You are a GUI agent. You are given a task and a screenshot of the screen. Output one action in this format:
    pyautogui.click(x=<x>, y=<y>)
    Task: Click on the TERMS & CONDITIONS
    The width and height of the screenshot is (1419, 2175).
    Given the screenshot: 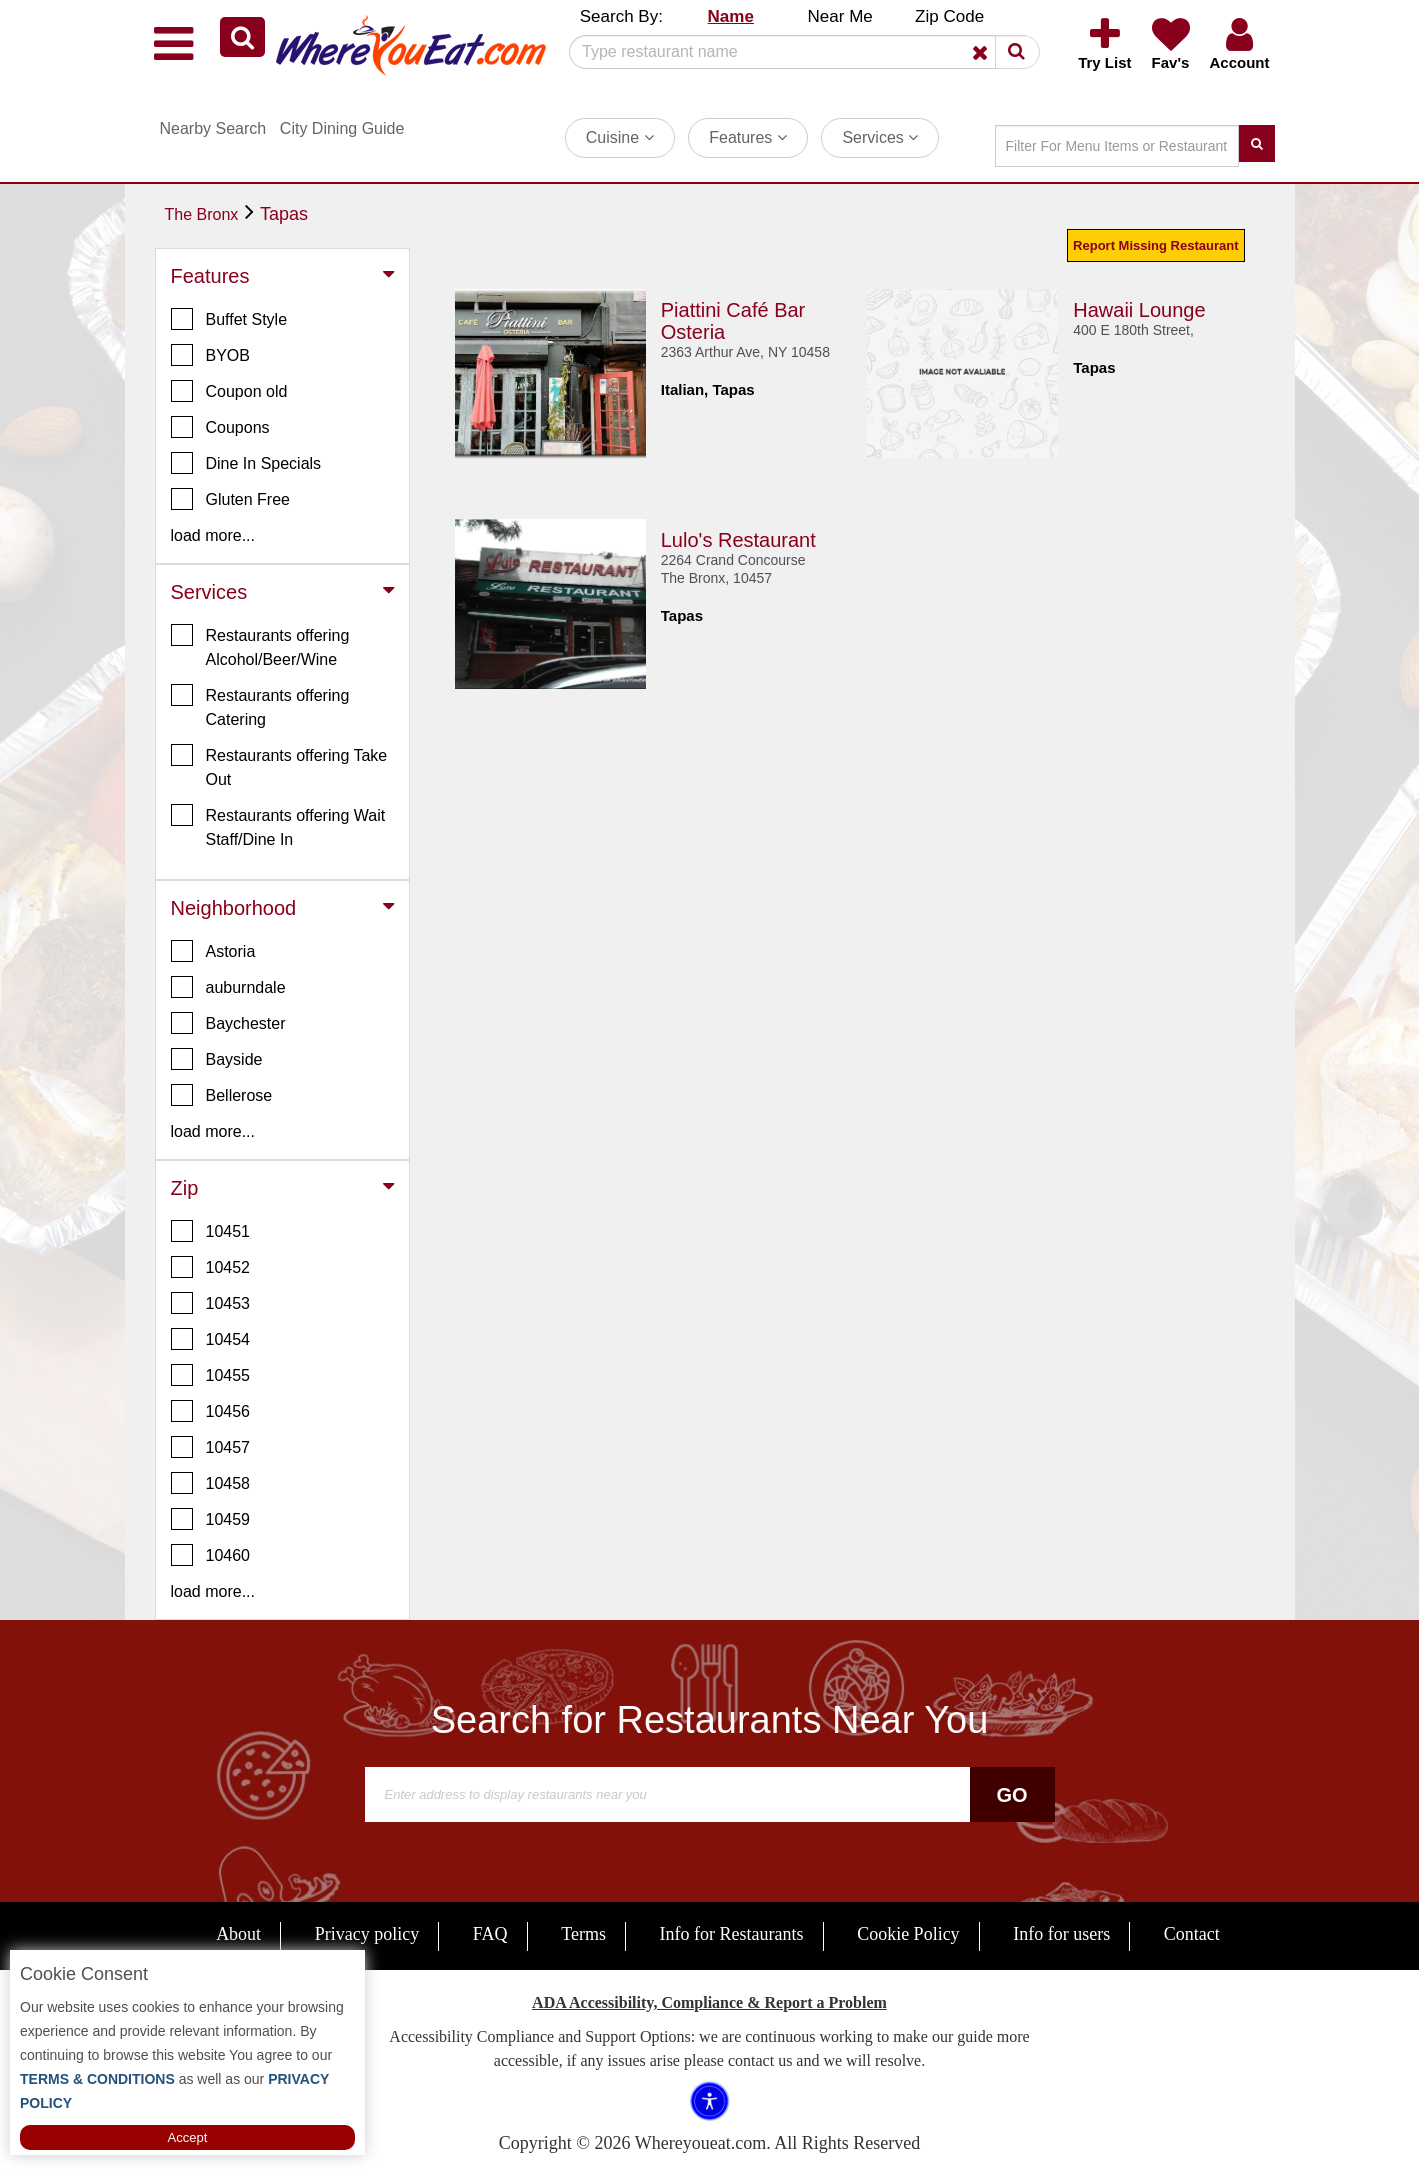 What is the action you would take?
    pyautogui.click(x=97, y=2079)
    